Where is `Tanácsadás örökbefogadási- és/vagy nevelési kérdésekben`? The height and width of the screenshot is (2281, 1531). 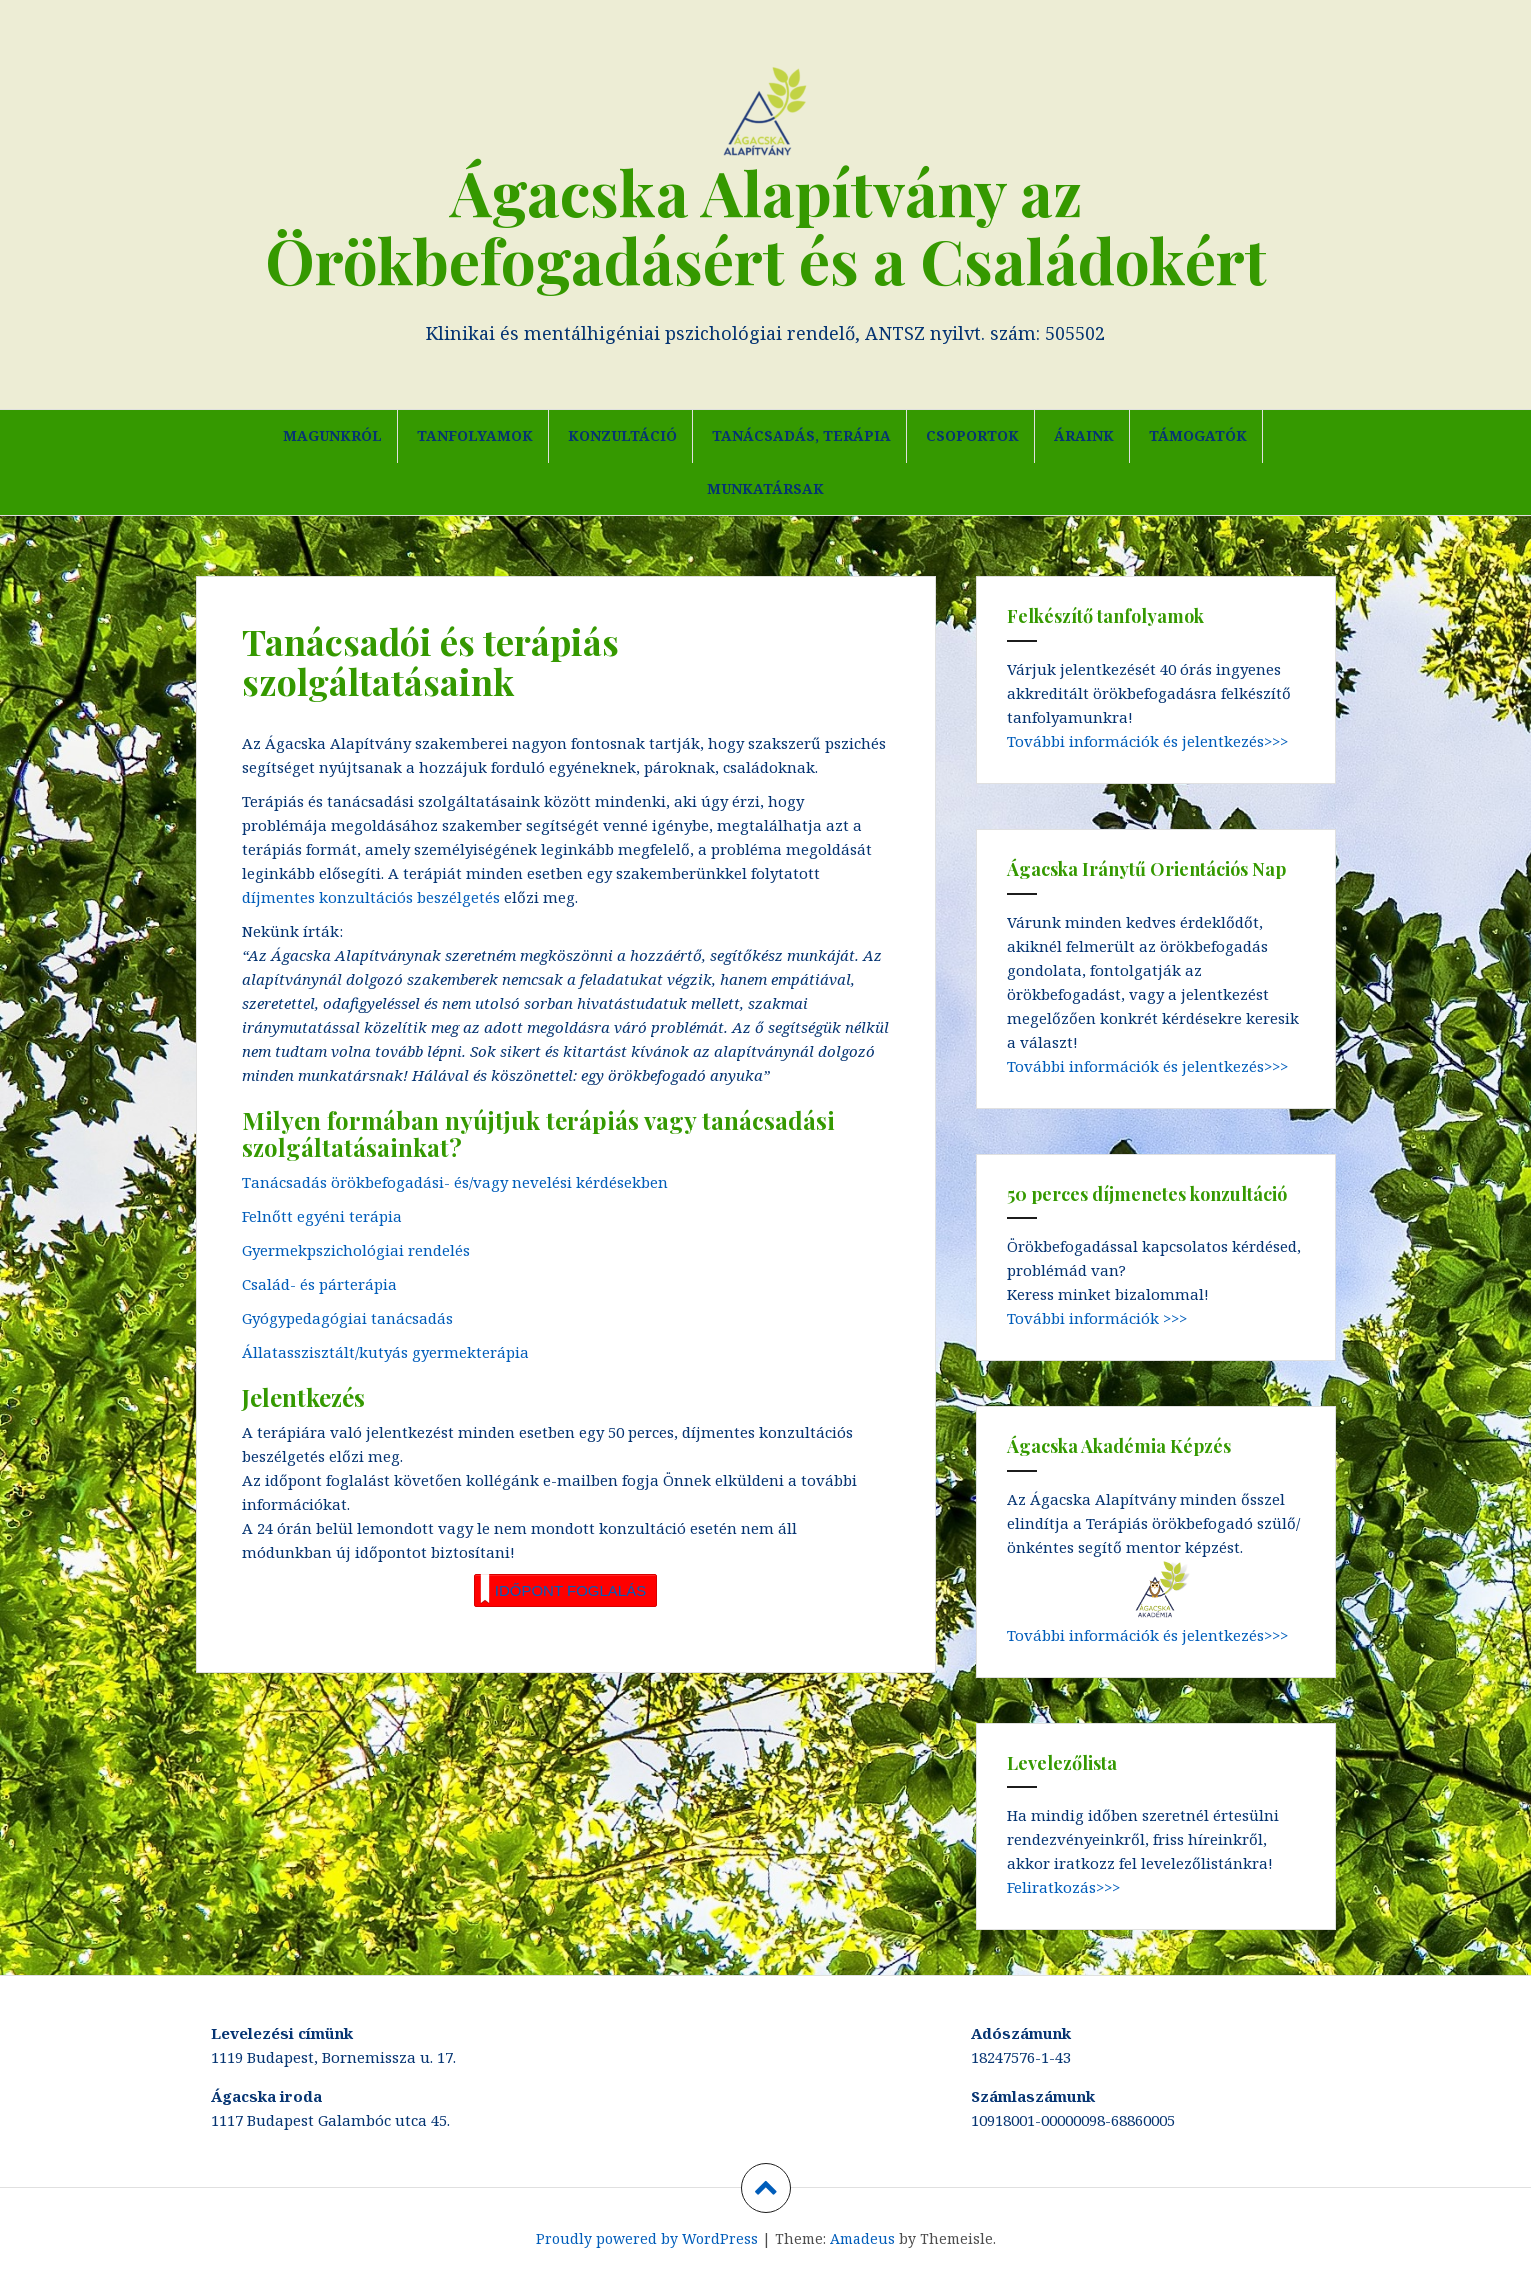
Tanácsadás örökbefogadási- és/vagy nevelési kérdésekben is located at coordinates (455, 1182).